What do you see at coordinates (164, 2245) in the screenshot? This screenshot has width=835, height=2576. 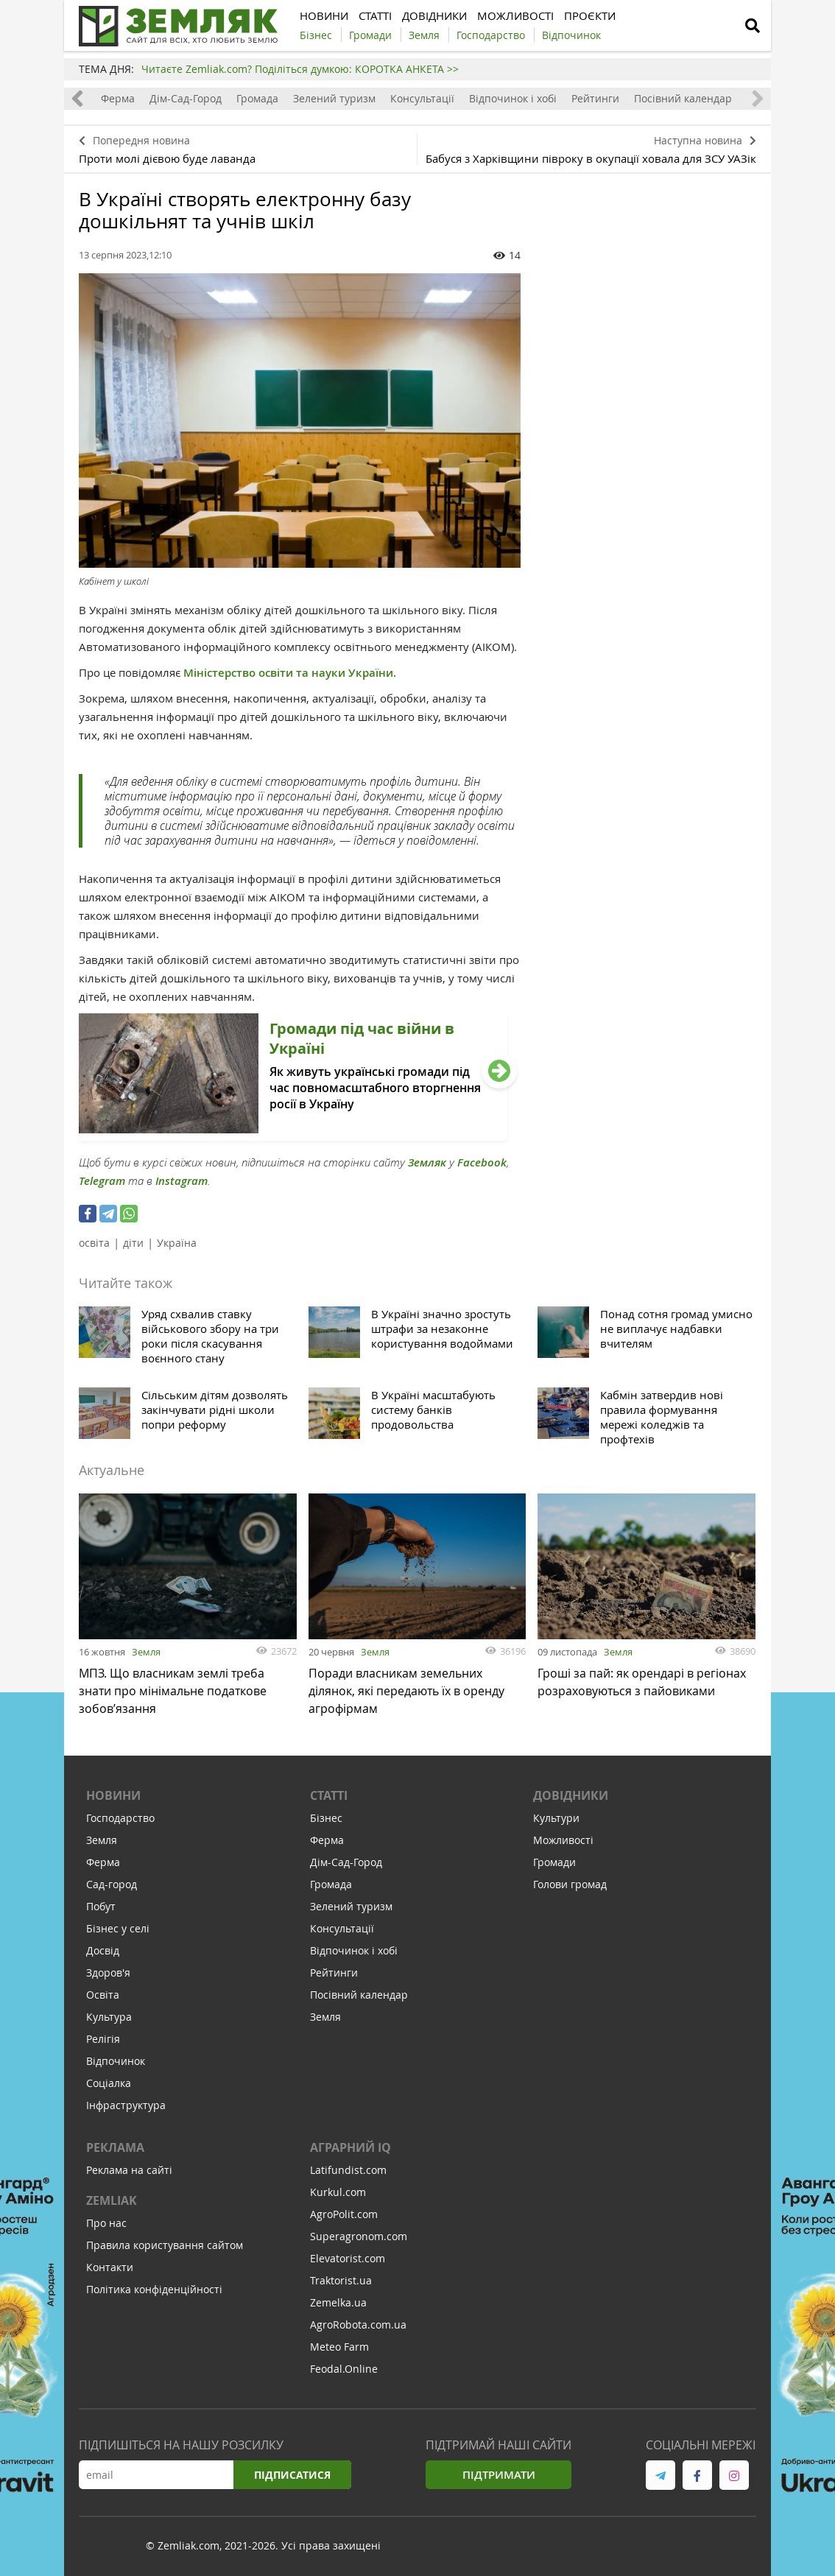 I see `Правила користування сайтом` at bounding box center [164, 2245].